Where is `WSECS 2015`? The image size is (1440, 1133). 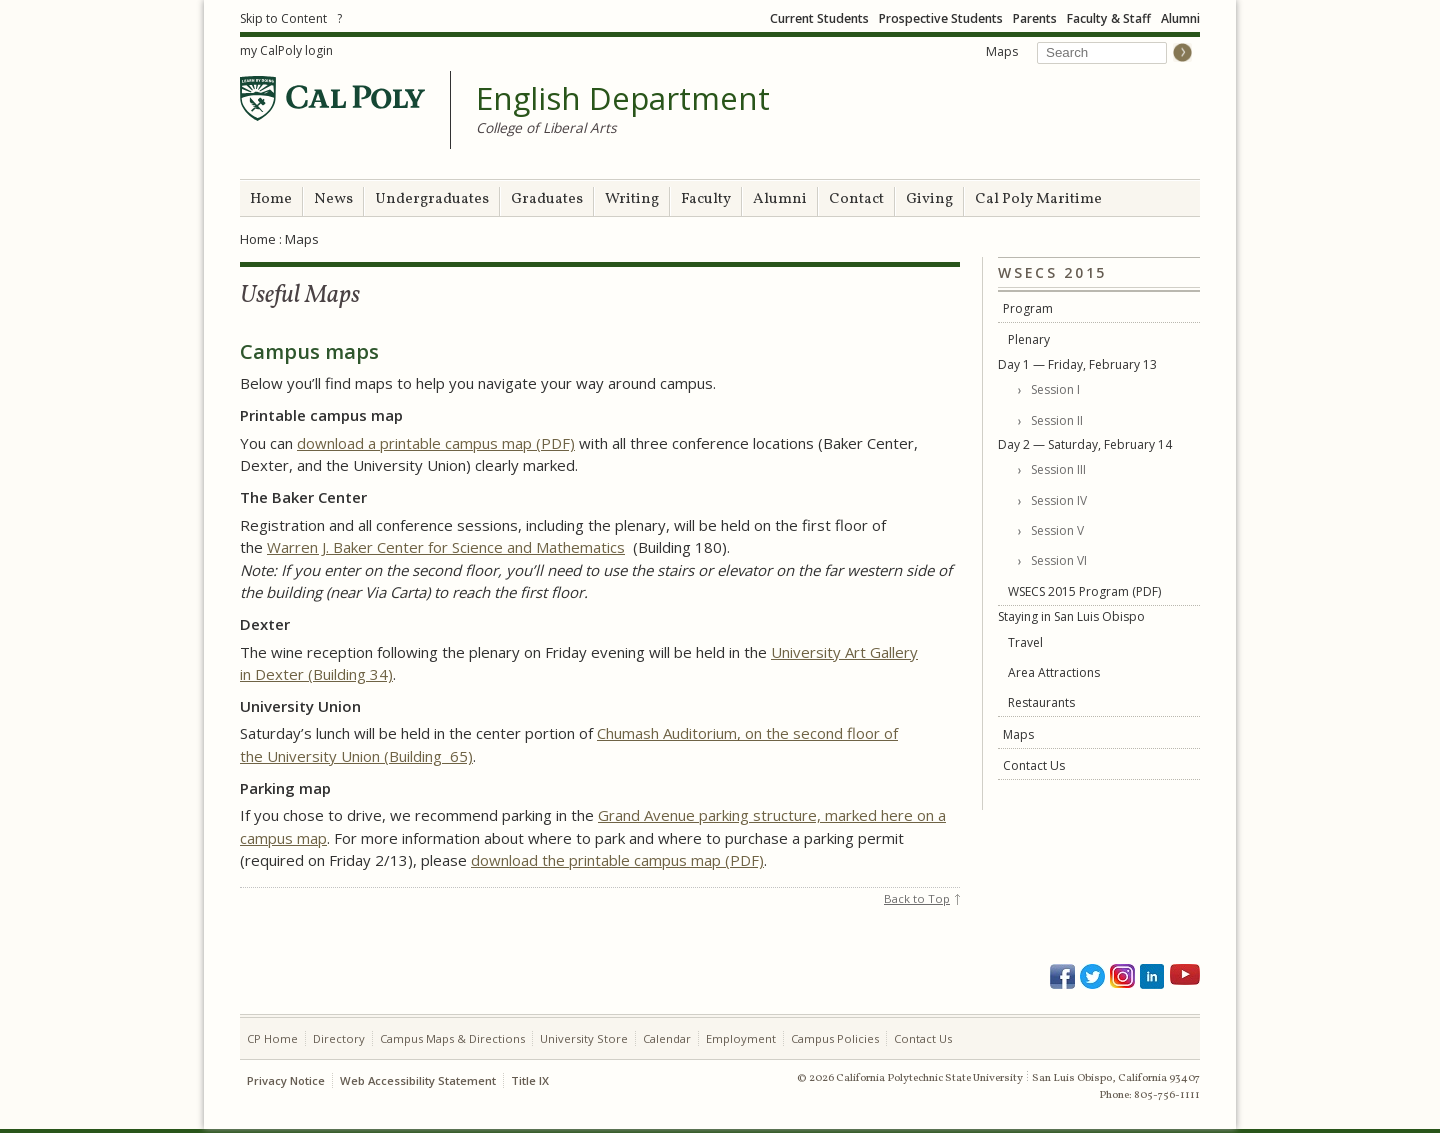
WSECS 2015 is located at coordinates (1052, 273).